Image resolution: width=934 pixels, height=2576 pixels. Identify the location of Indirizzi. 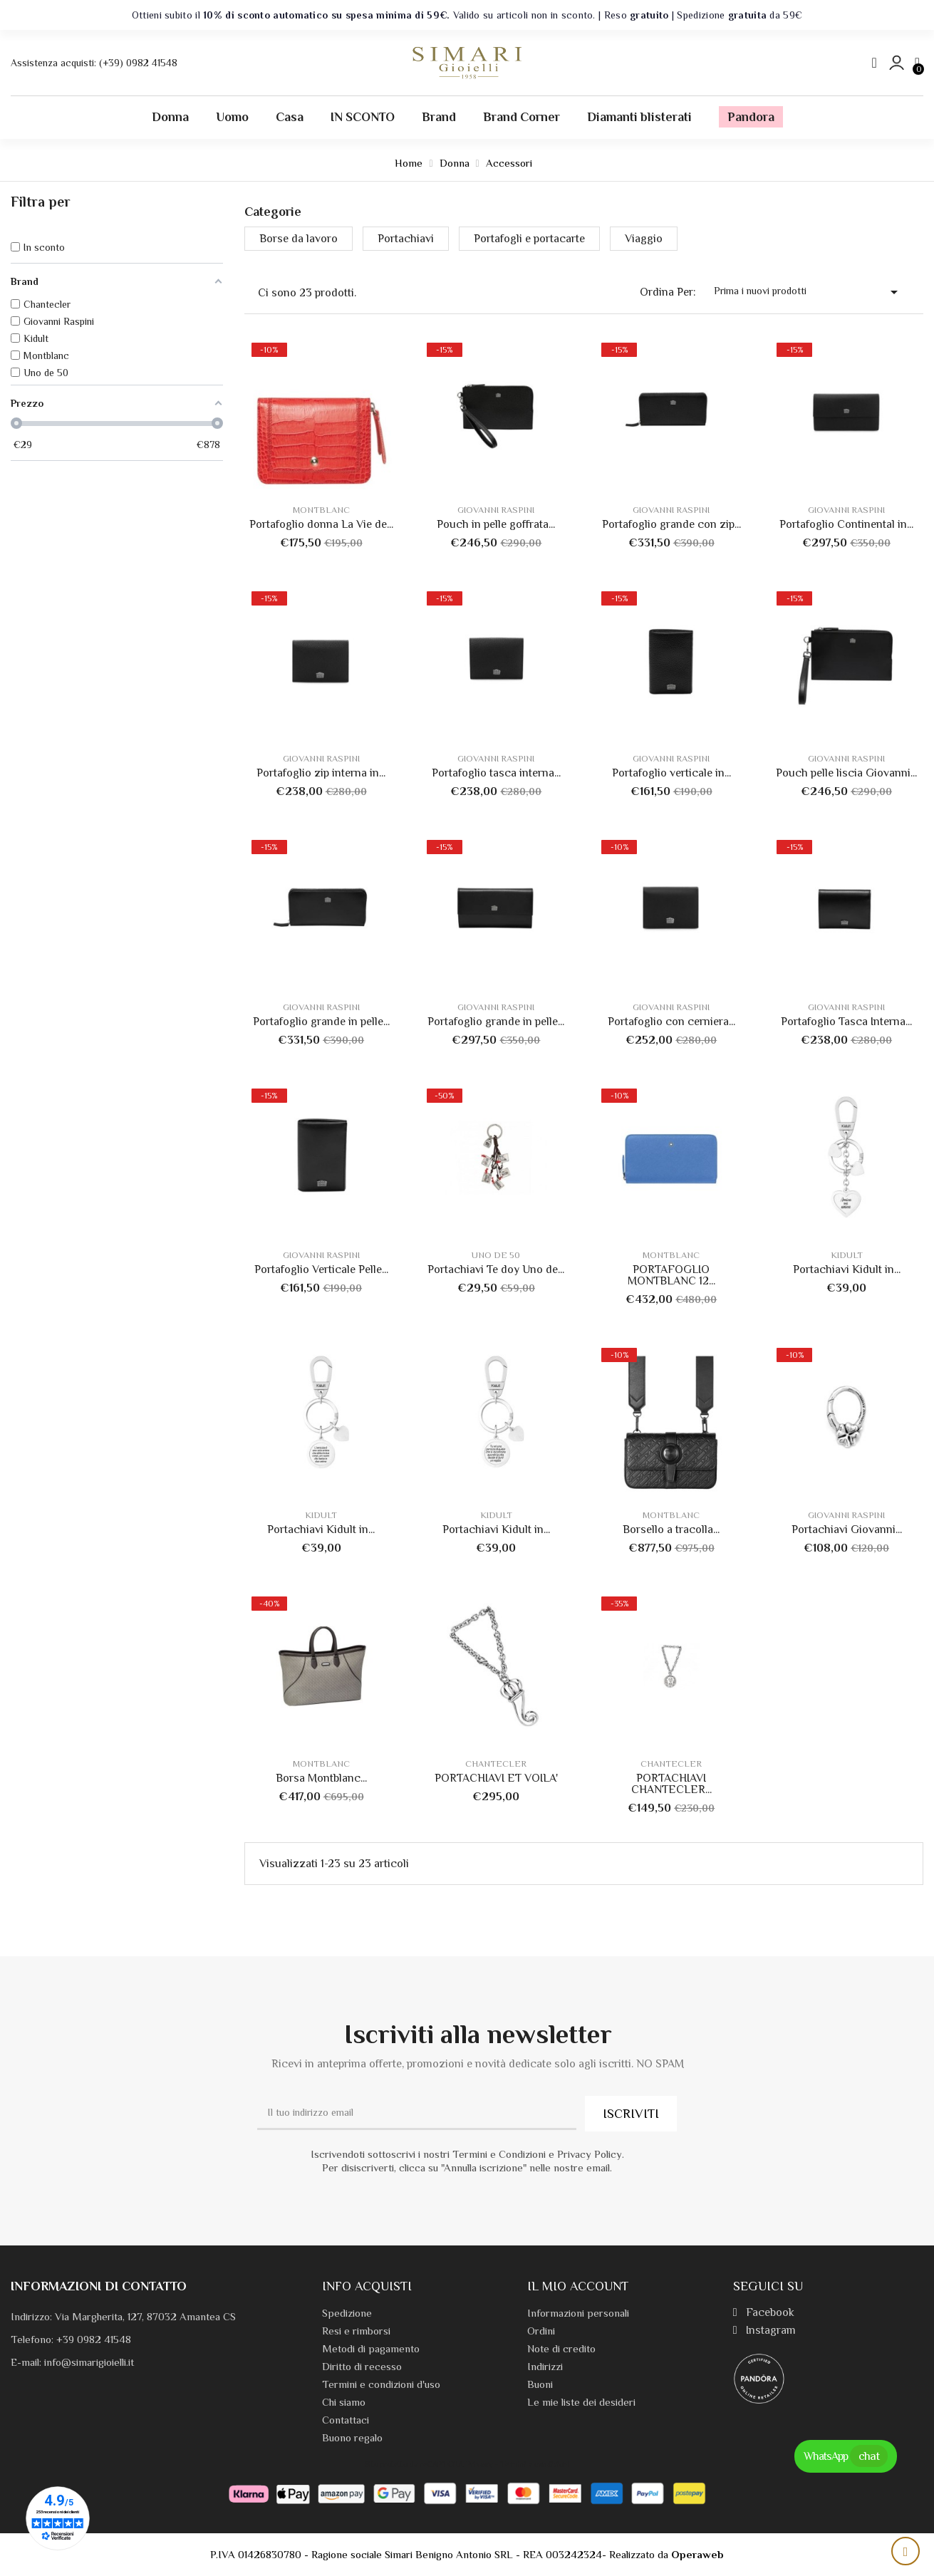
(545, 2366).